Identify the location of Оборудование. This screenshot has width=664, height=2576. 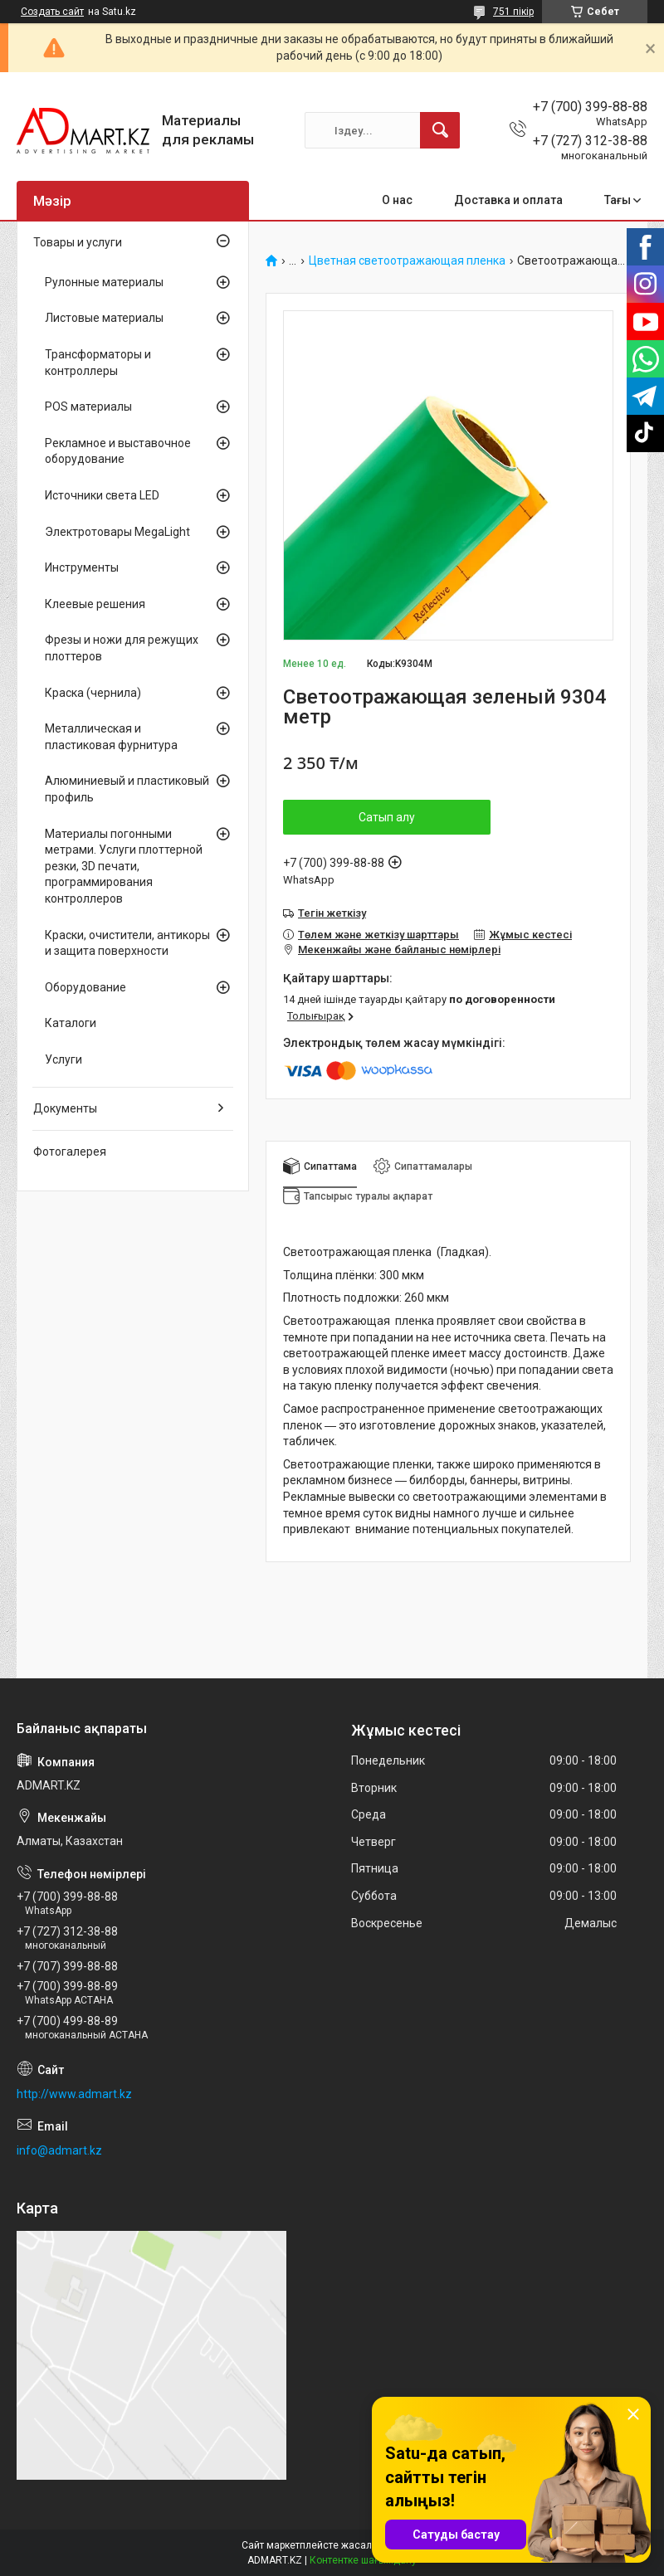
(85, 987).